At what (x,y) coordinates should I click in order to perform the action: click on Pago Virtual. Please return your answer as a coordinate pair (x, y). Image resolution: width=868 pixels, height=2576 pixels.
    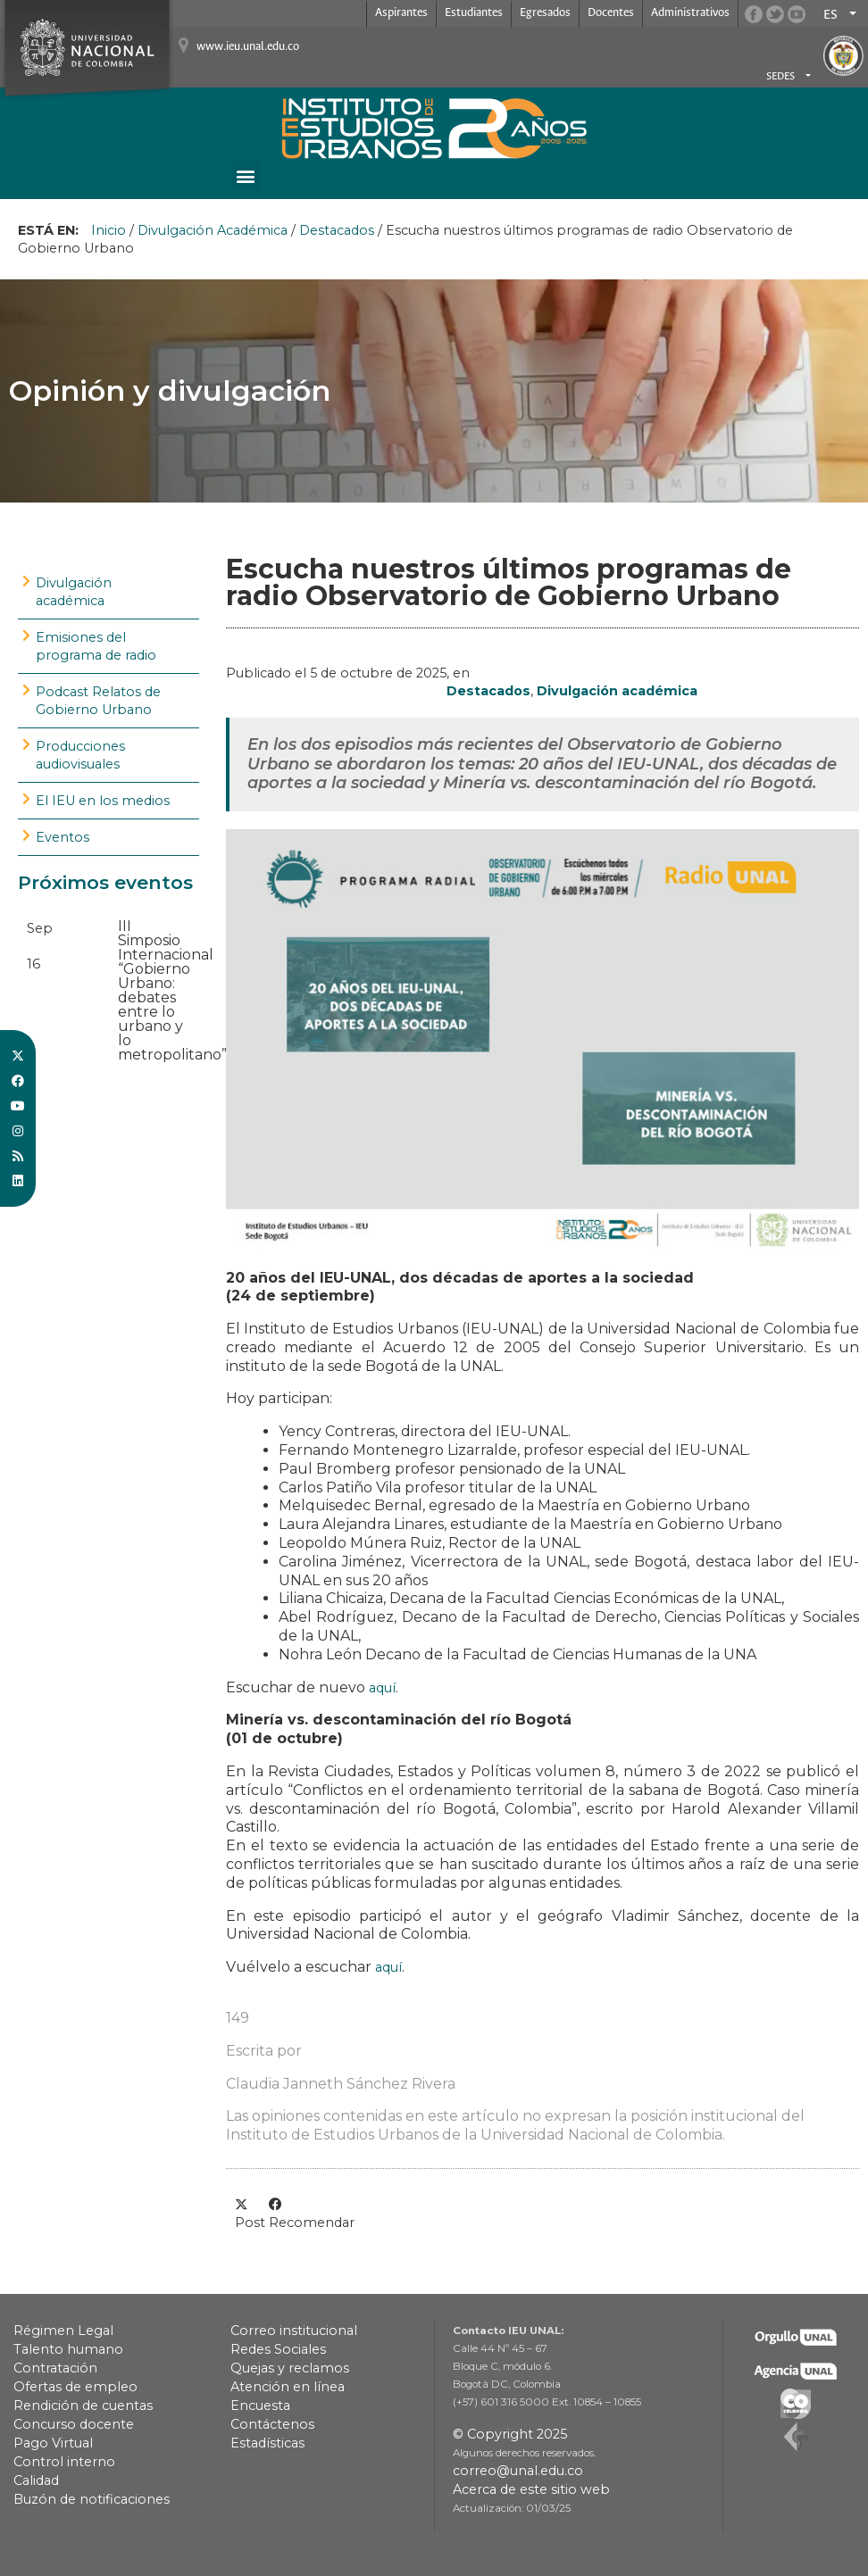
    Looking at the image, I should click on (53, 2443).